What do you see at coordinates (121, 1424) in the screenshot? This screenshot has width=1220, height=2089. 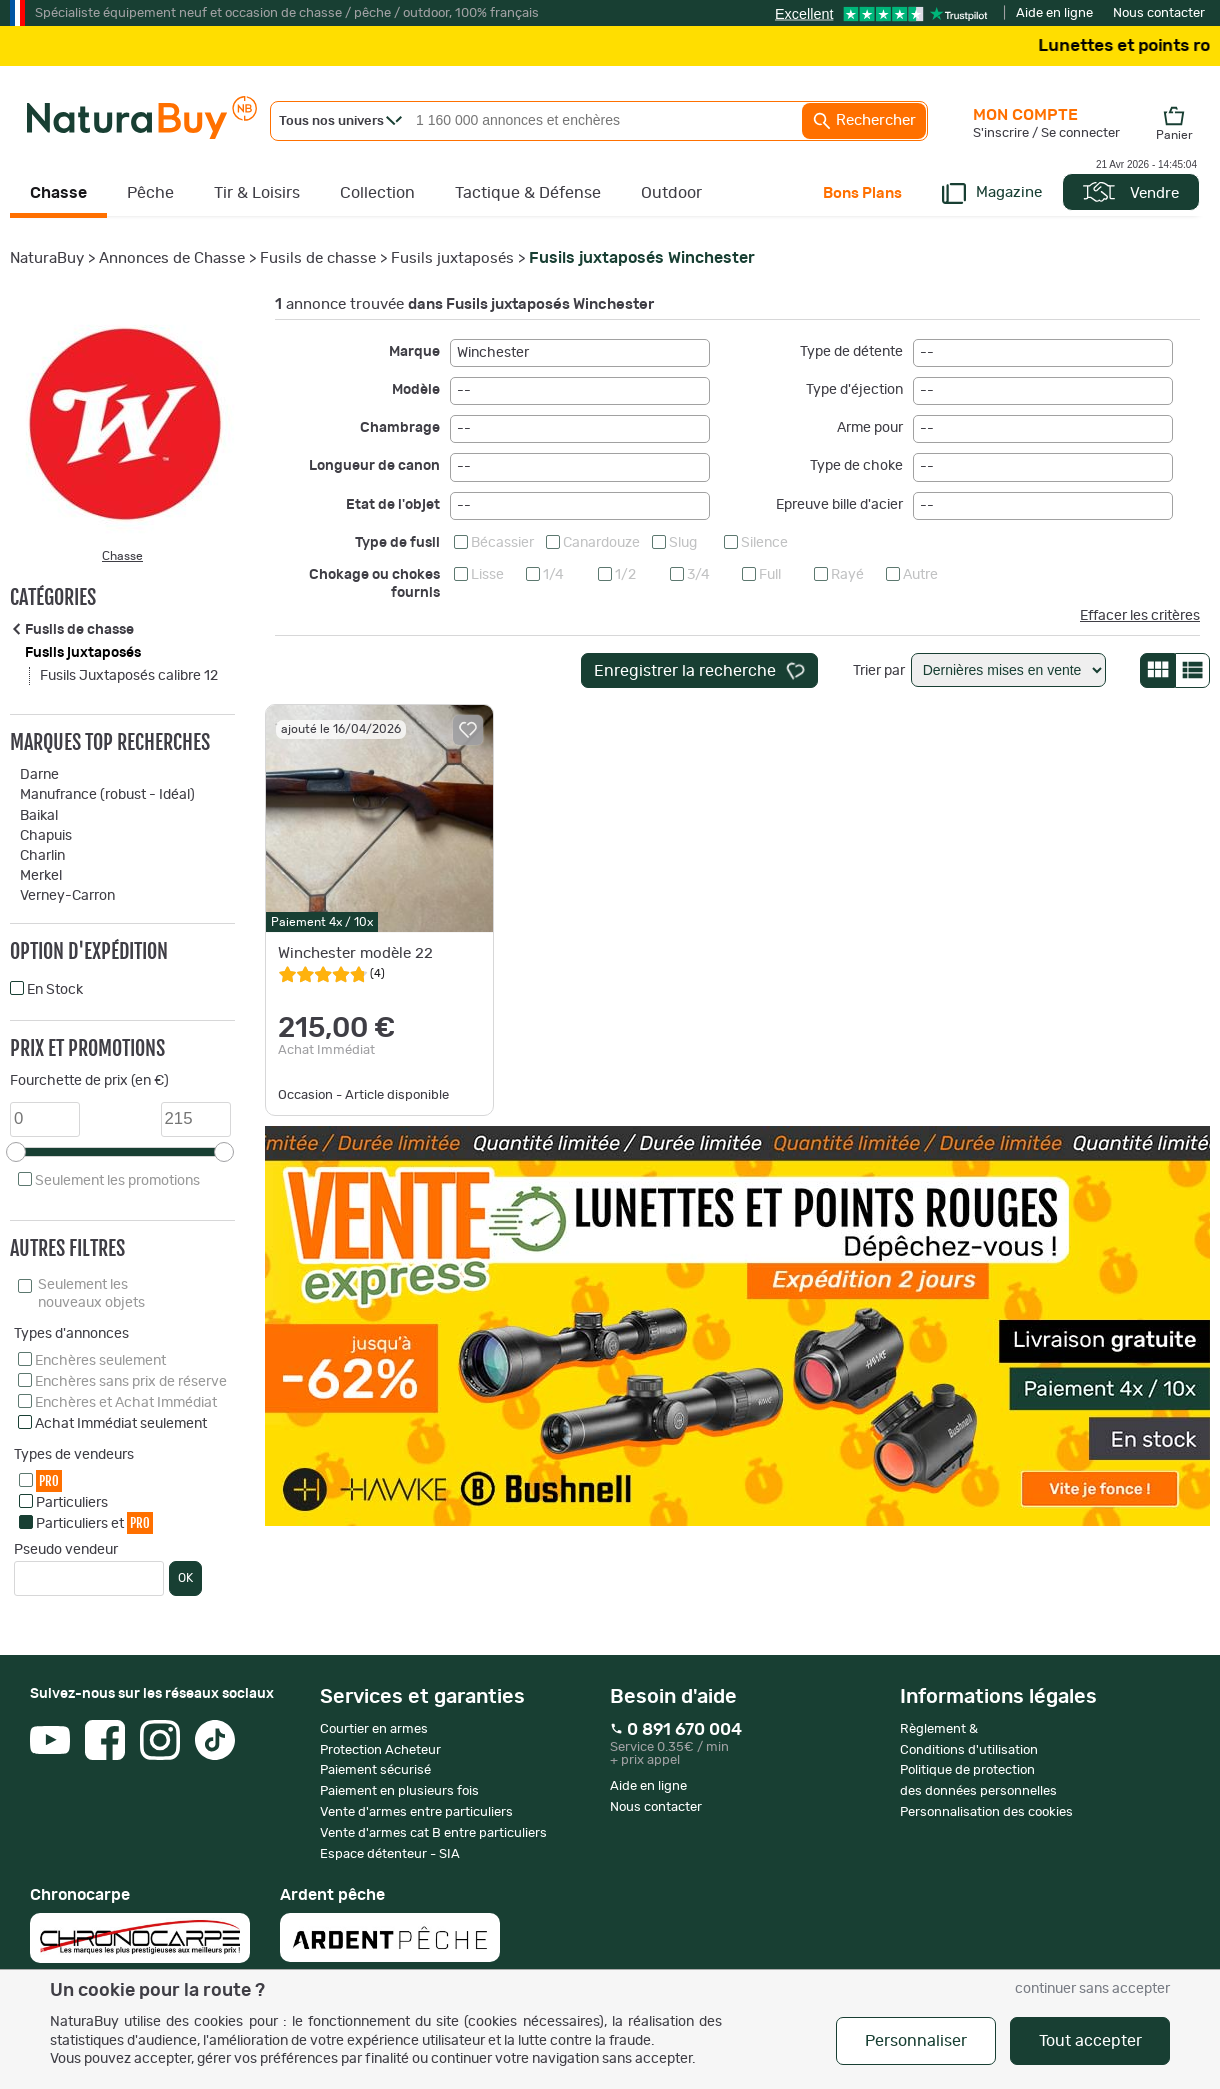 I see `Achat Immédiat seulement` at bounding box center [121, 1424].